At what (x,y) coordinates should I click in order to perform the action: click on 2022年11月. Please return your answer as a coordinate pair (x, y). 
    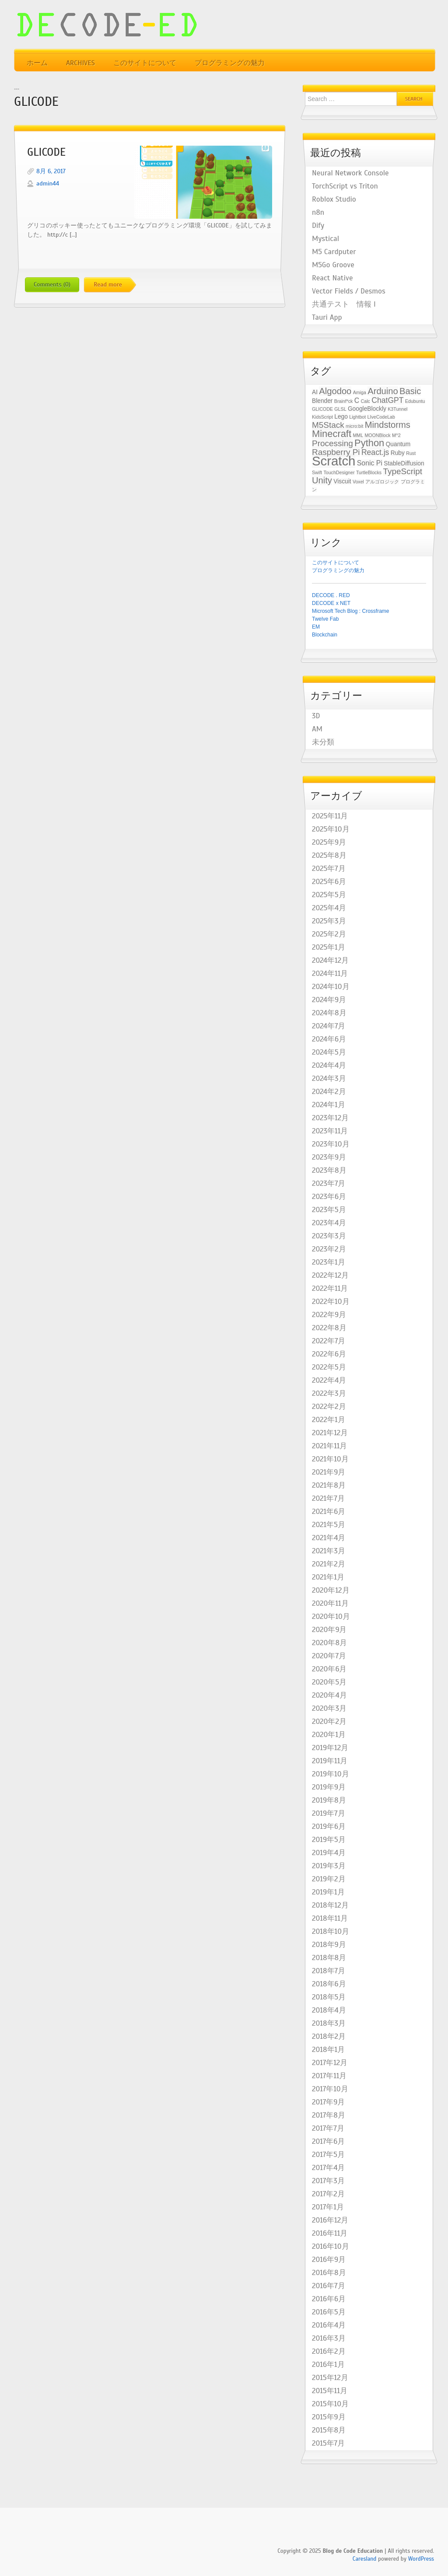
    Looking at the image, I should click on (330, 1288).